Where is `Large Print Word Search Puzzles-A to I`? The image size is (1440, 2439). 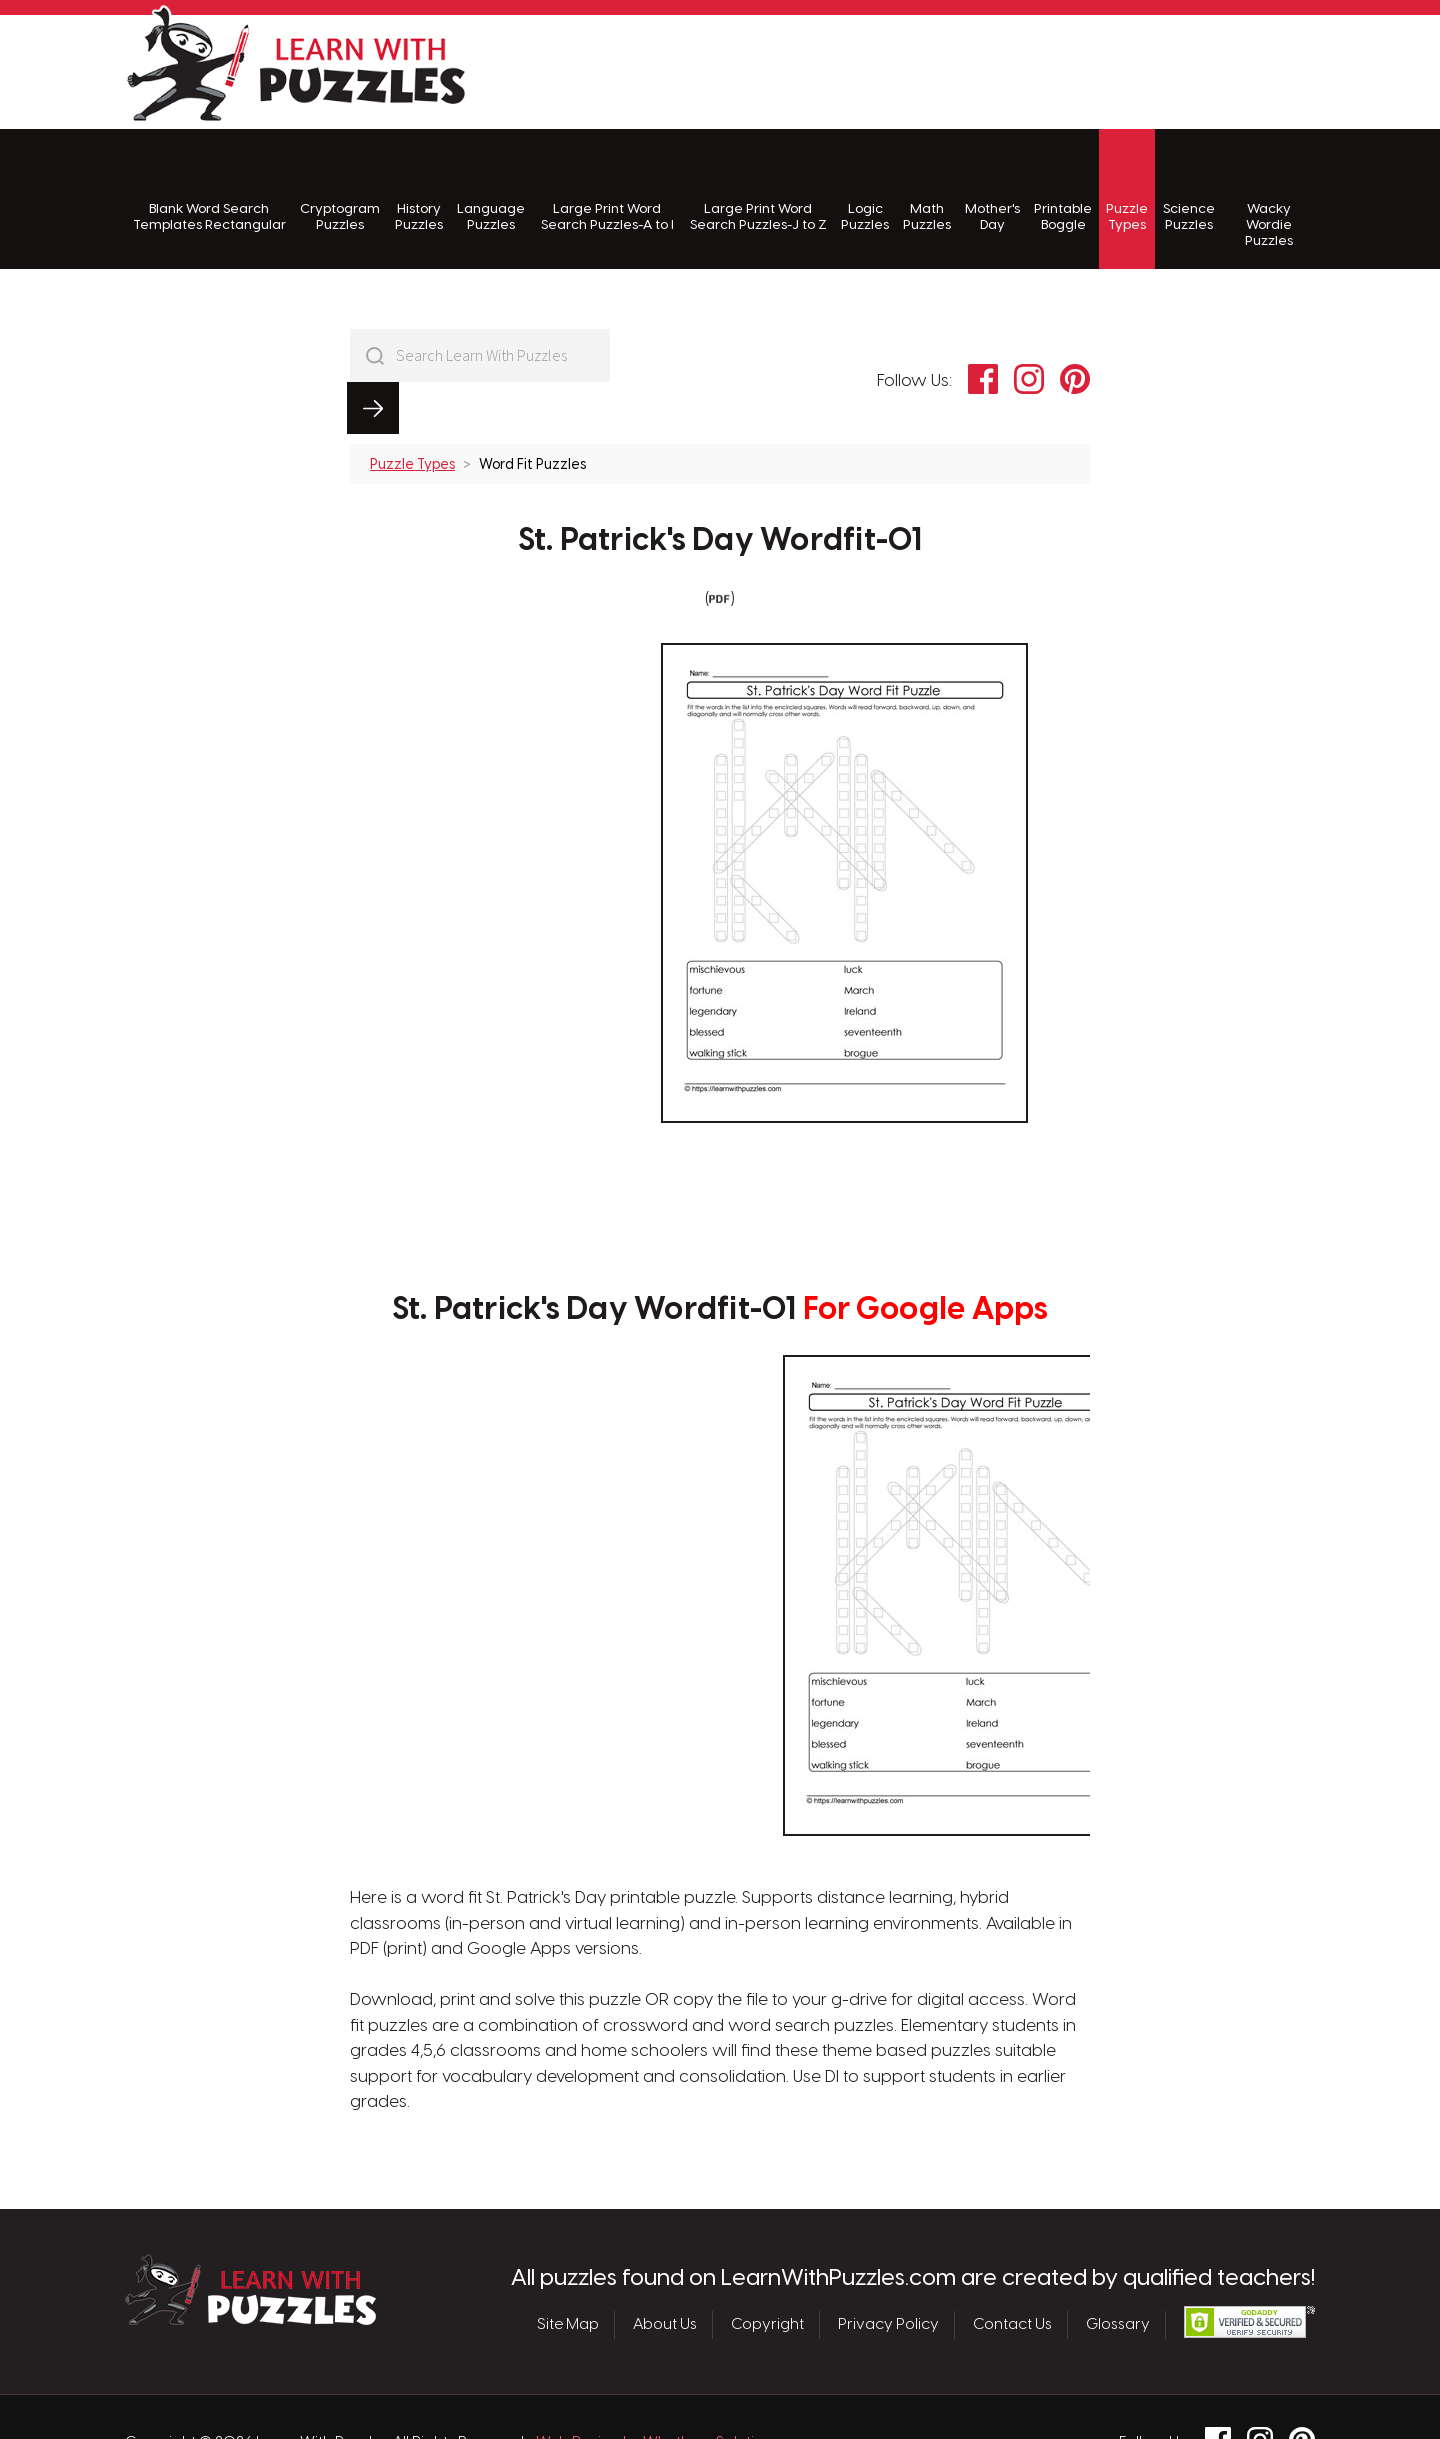 Large Print Word Search Puzzles-A to I is located at coordinates (607, 190).